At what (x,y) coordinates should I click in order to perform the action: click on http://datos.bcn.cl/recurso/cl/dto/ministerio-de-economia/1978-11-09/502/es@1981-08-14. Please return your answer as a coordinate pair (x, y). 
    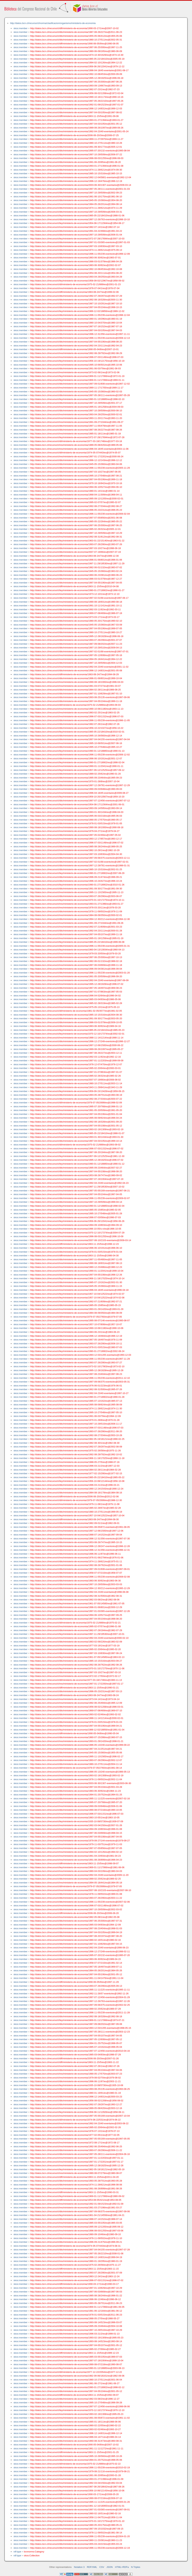
    Looking at the image, I should click on (76, 2532).